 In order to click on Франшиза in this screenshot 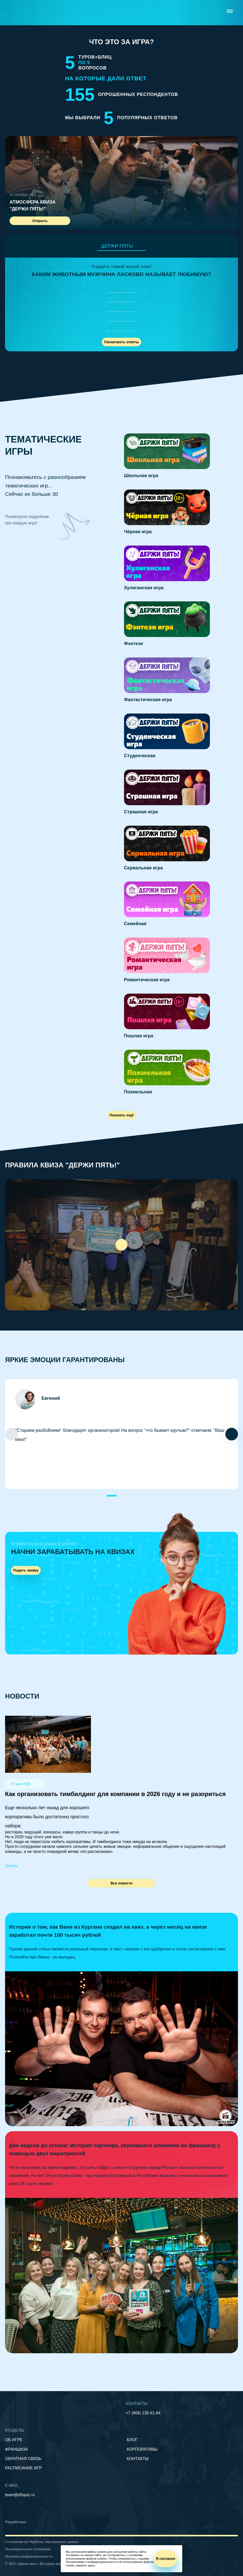, I will do `click(16, 2449)`.